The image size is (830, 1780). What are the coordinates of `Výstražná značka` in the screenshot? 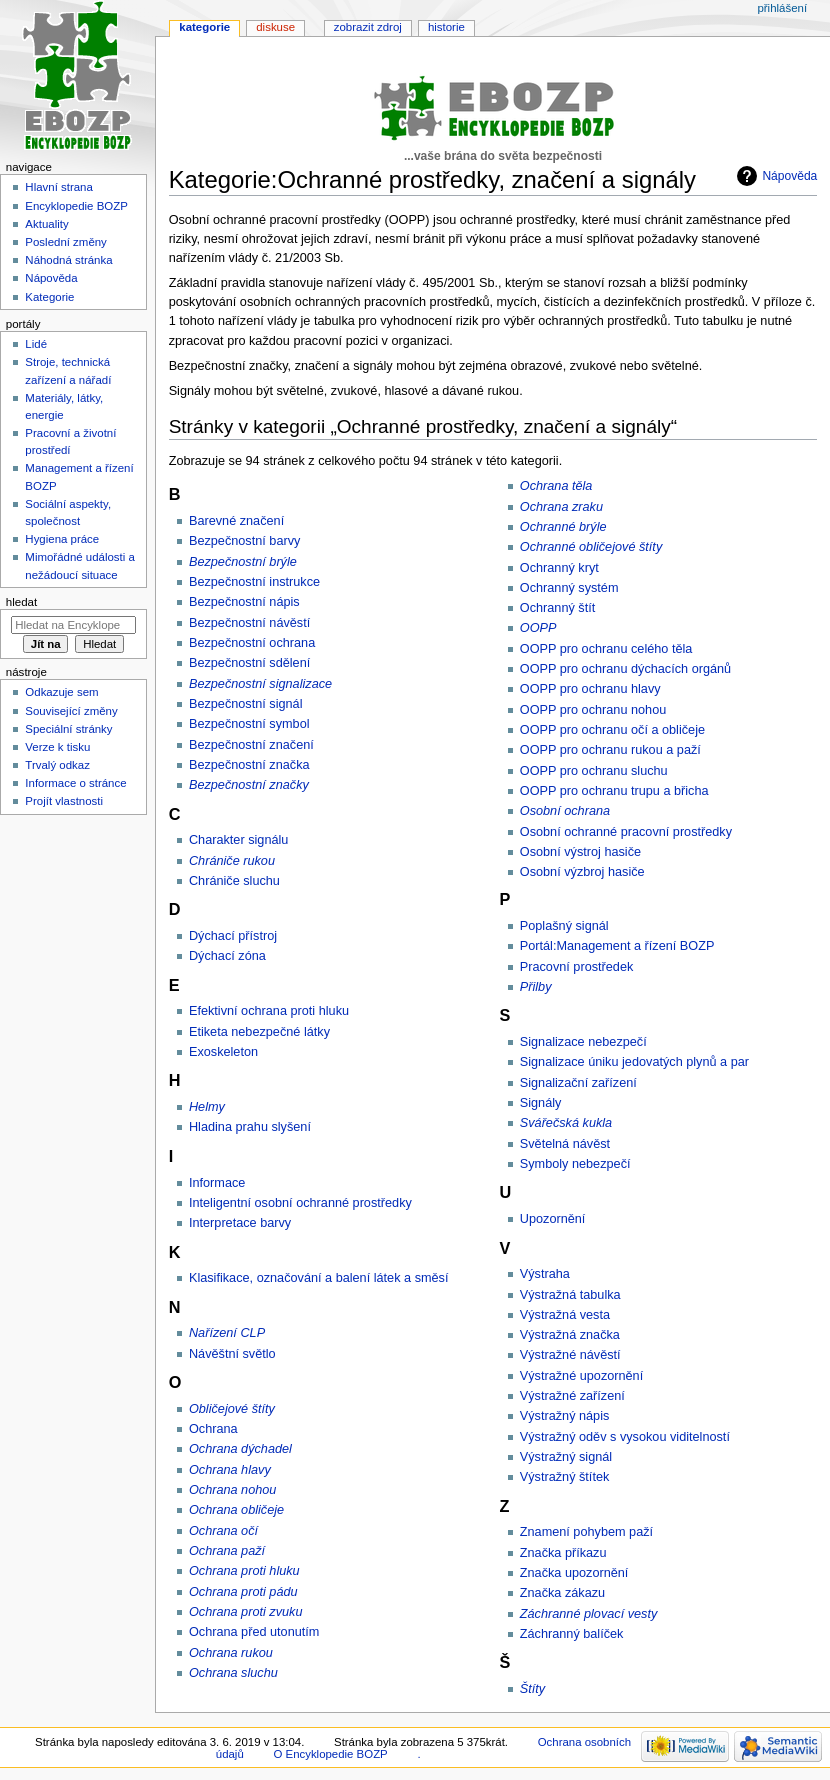 It's located at (570, 1335).